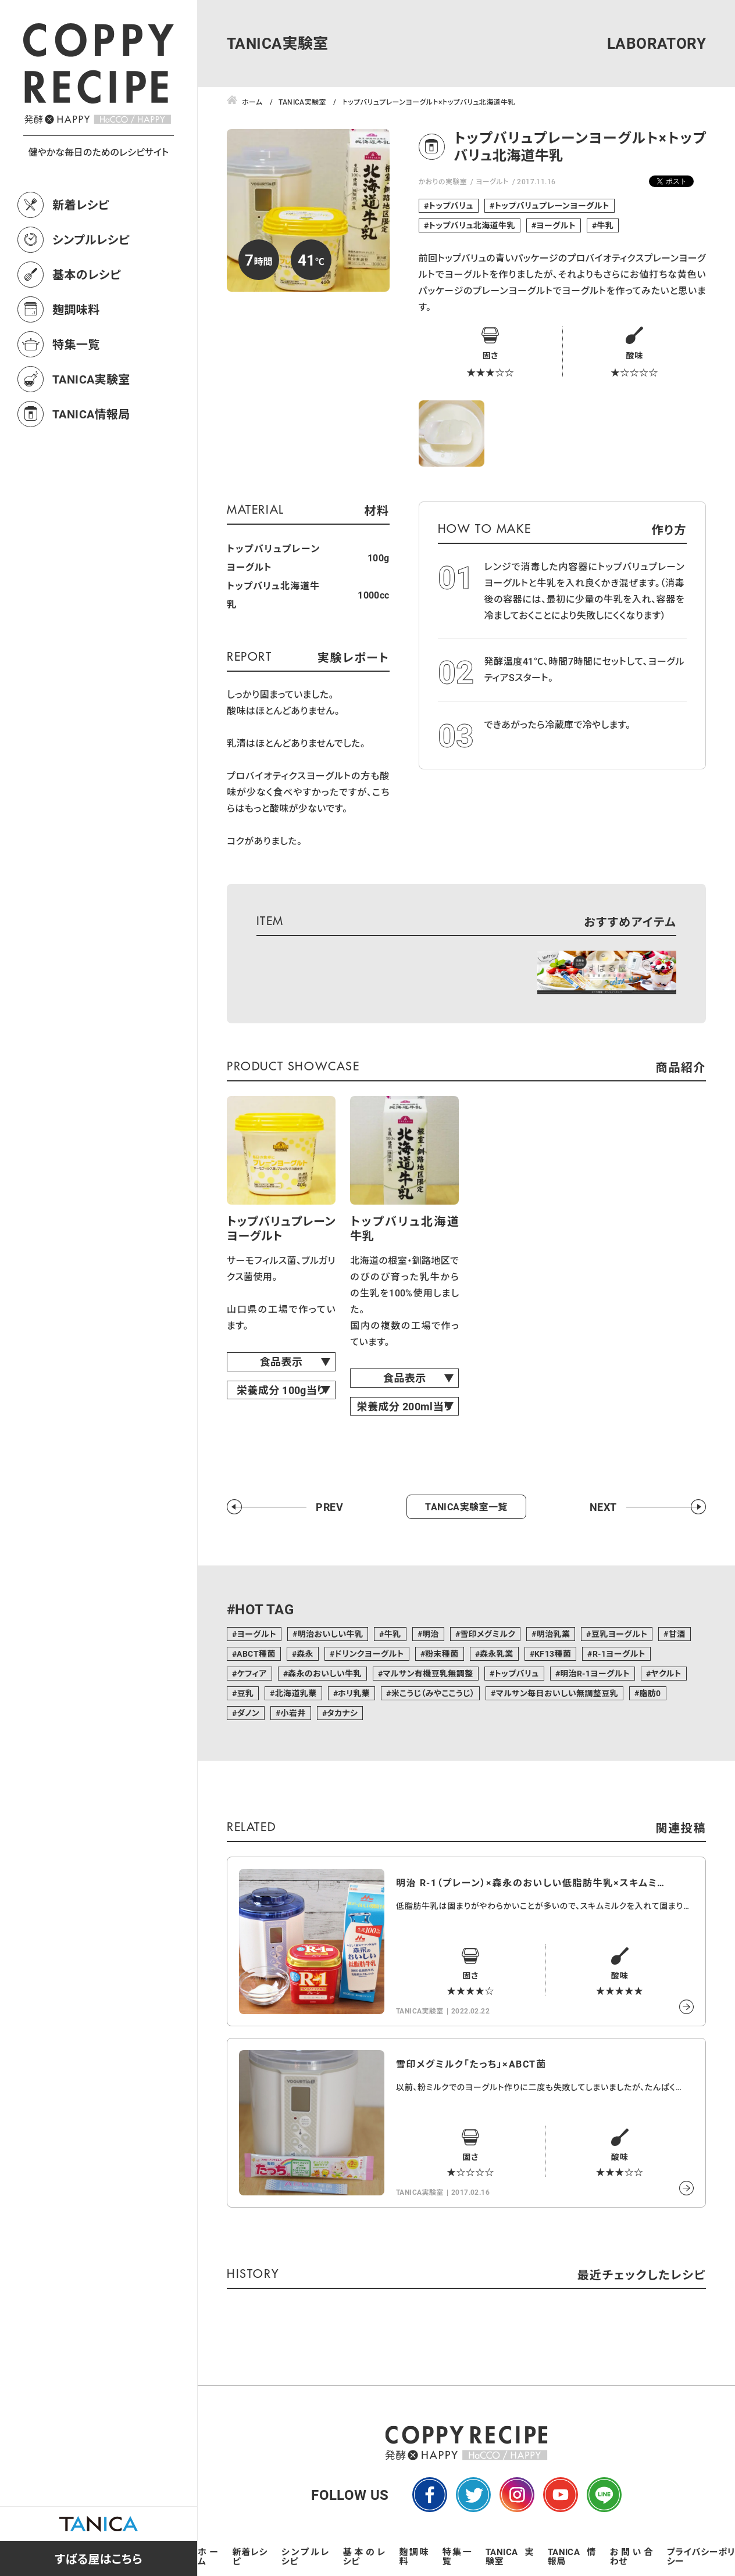  What do you see at coordinates (98, 2558) in the screenshot?
I see `すばる屋はこちら` at bounding box center [98, 2558].